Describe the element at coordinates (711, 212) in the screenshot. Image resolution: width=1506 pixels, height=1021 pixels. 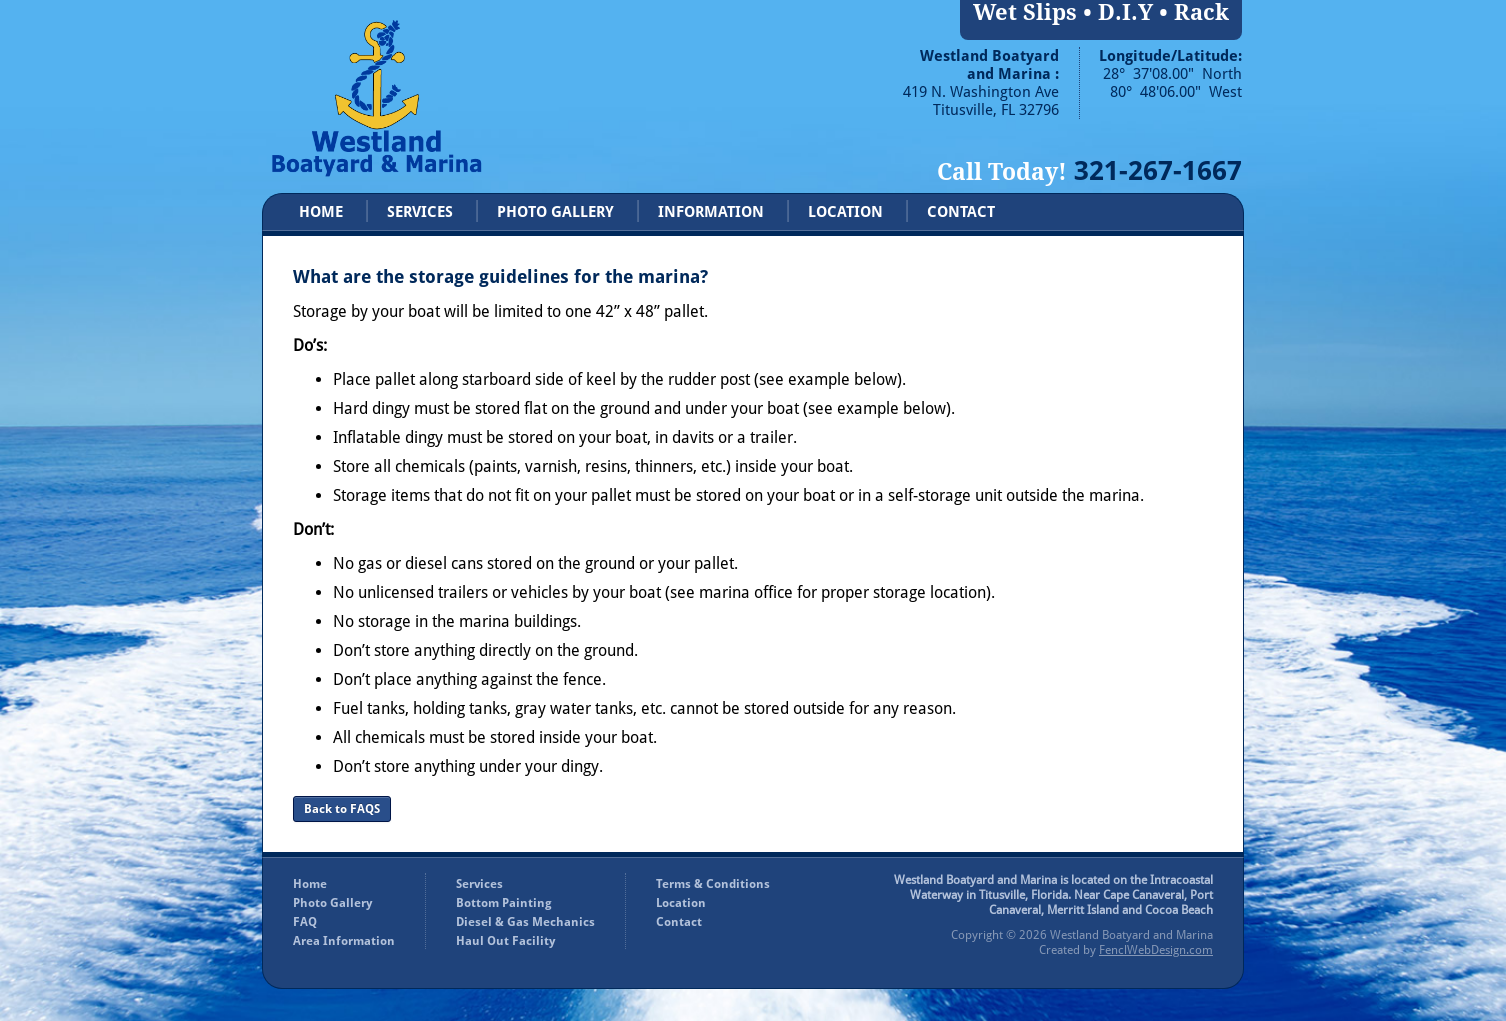
I see `INFORMATION` at that location.